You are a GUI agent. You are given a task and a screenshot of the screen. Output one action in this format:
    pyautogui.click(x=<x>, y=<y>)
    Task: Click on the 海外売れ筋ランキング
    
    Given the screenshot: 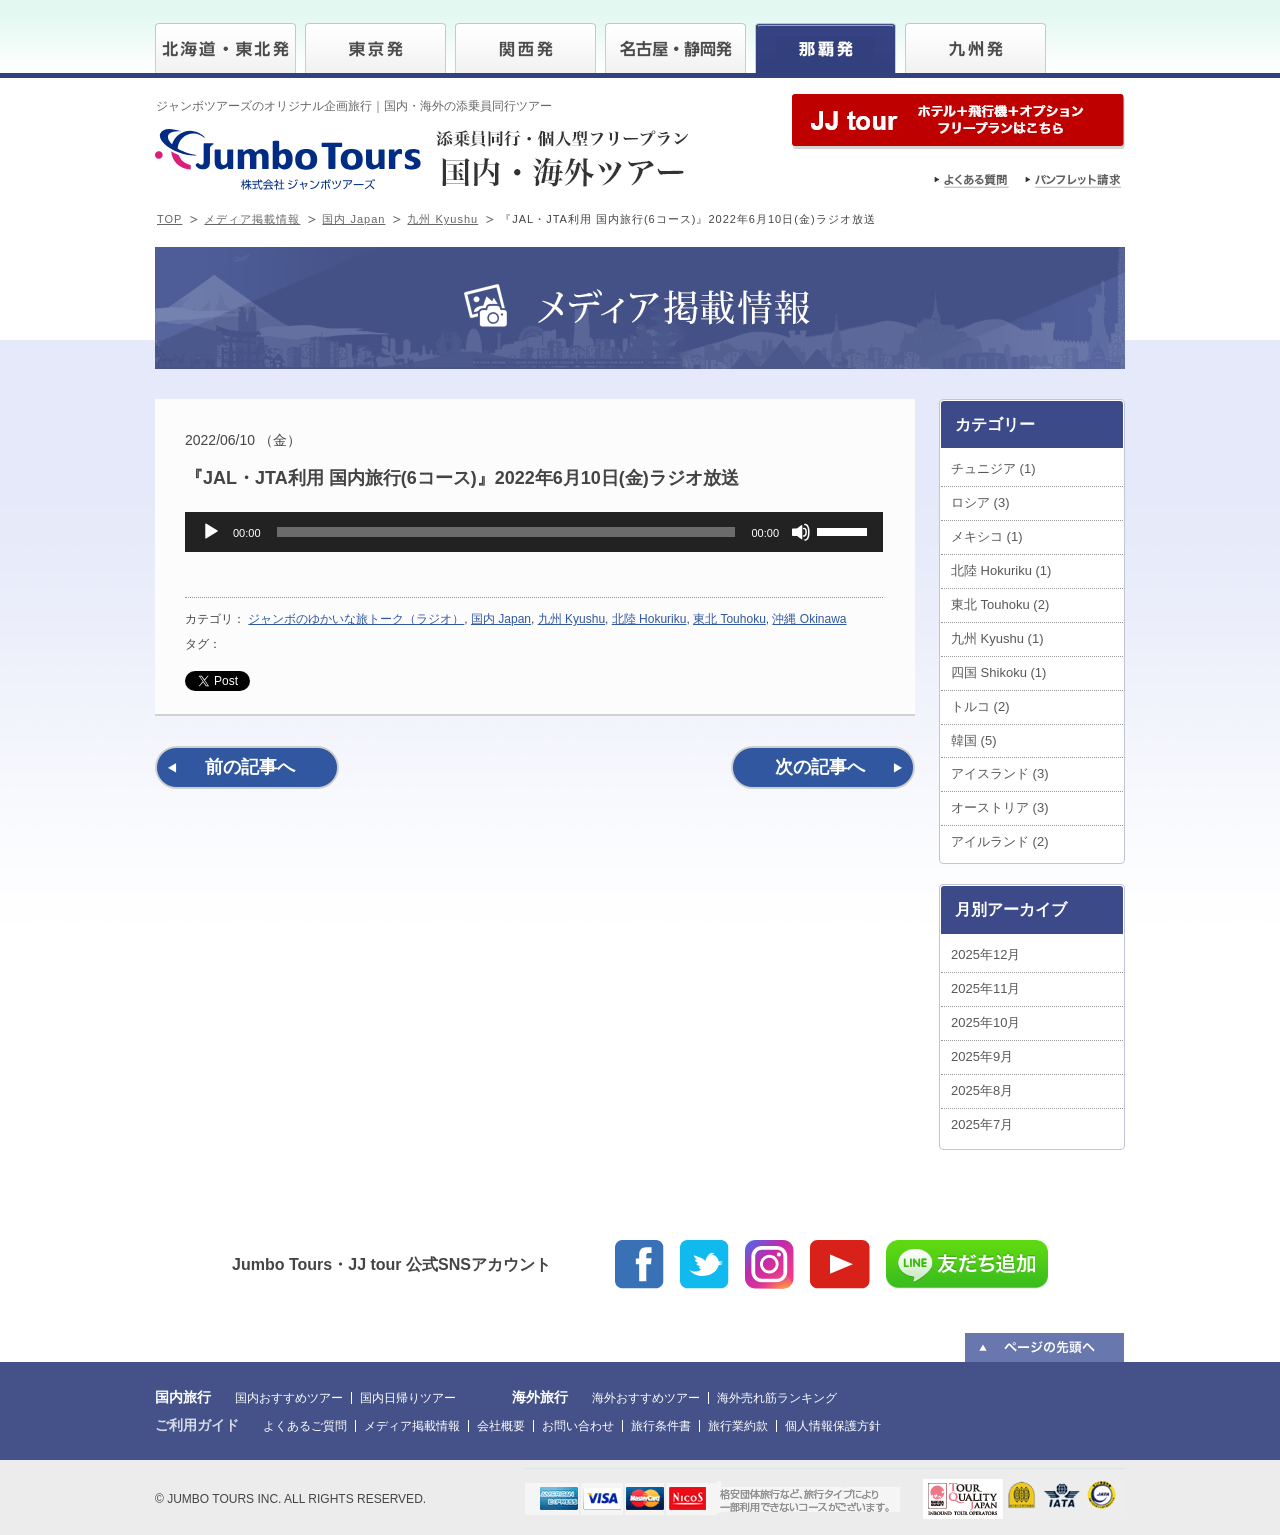 What is the action you would take?
    pyautogui.click(x=777, y=1398)
    